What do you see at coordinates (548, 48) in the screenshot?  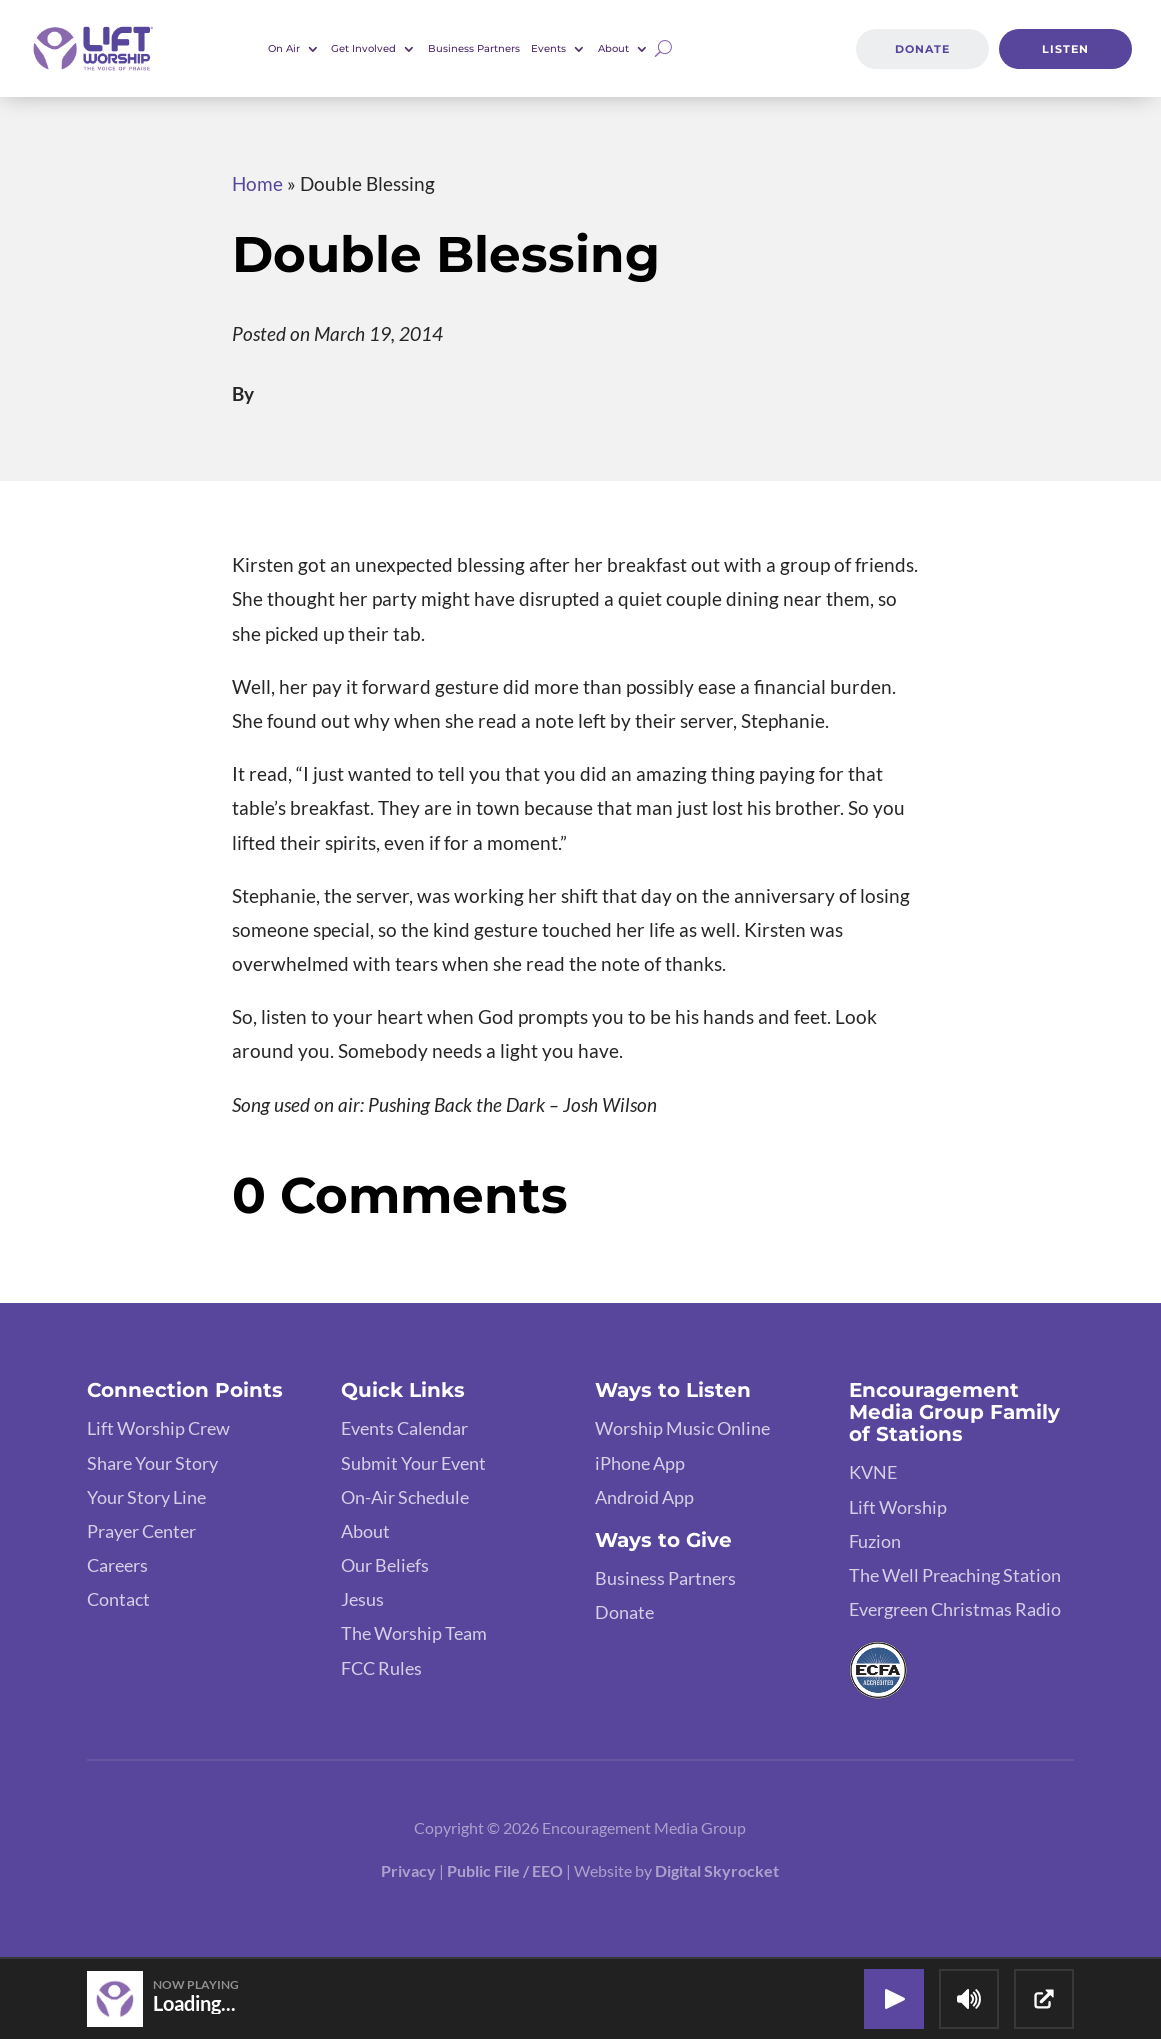 I see `Events` at bounding box center [548, 48].